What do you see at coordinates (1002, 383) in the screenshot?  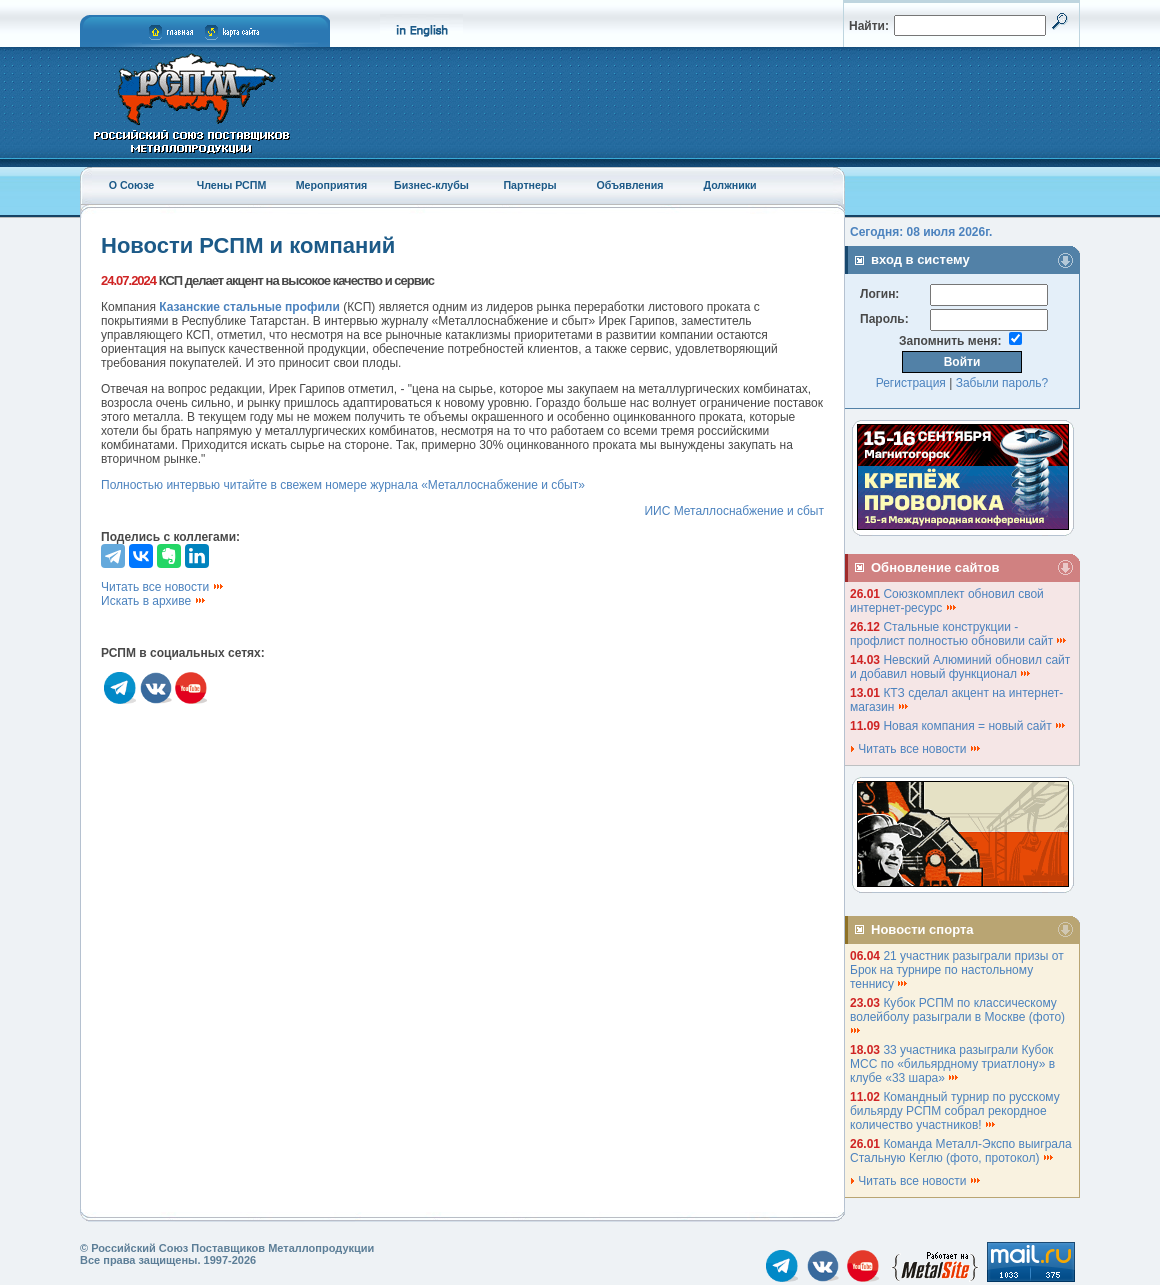 I see `Забыли пароль?` at bounding box center [1002, 383].